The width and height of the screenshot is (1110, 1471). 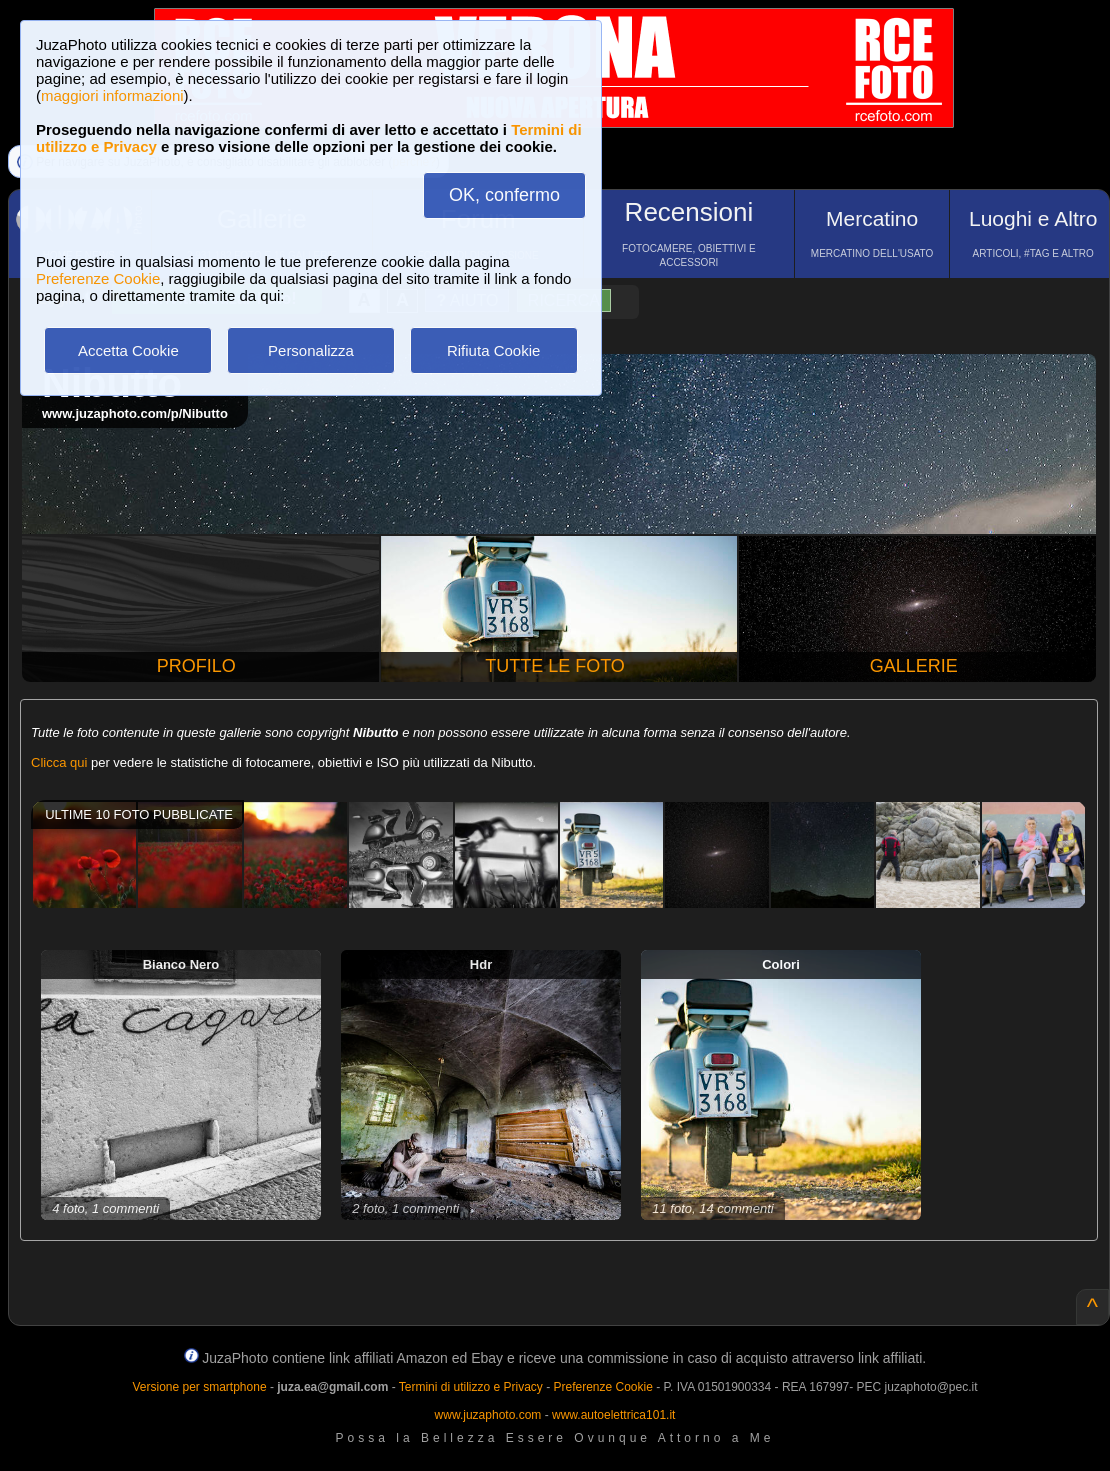 What do you see at coordinates (59, 762) in the screenshot?
I see `Clicca qui` at bounding box center [59, 762].